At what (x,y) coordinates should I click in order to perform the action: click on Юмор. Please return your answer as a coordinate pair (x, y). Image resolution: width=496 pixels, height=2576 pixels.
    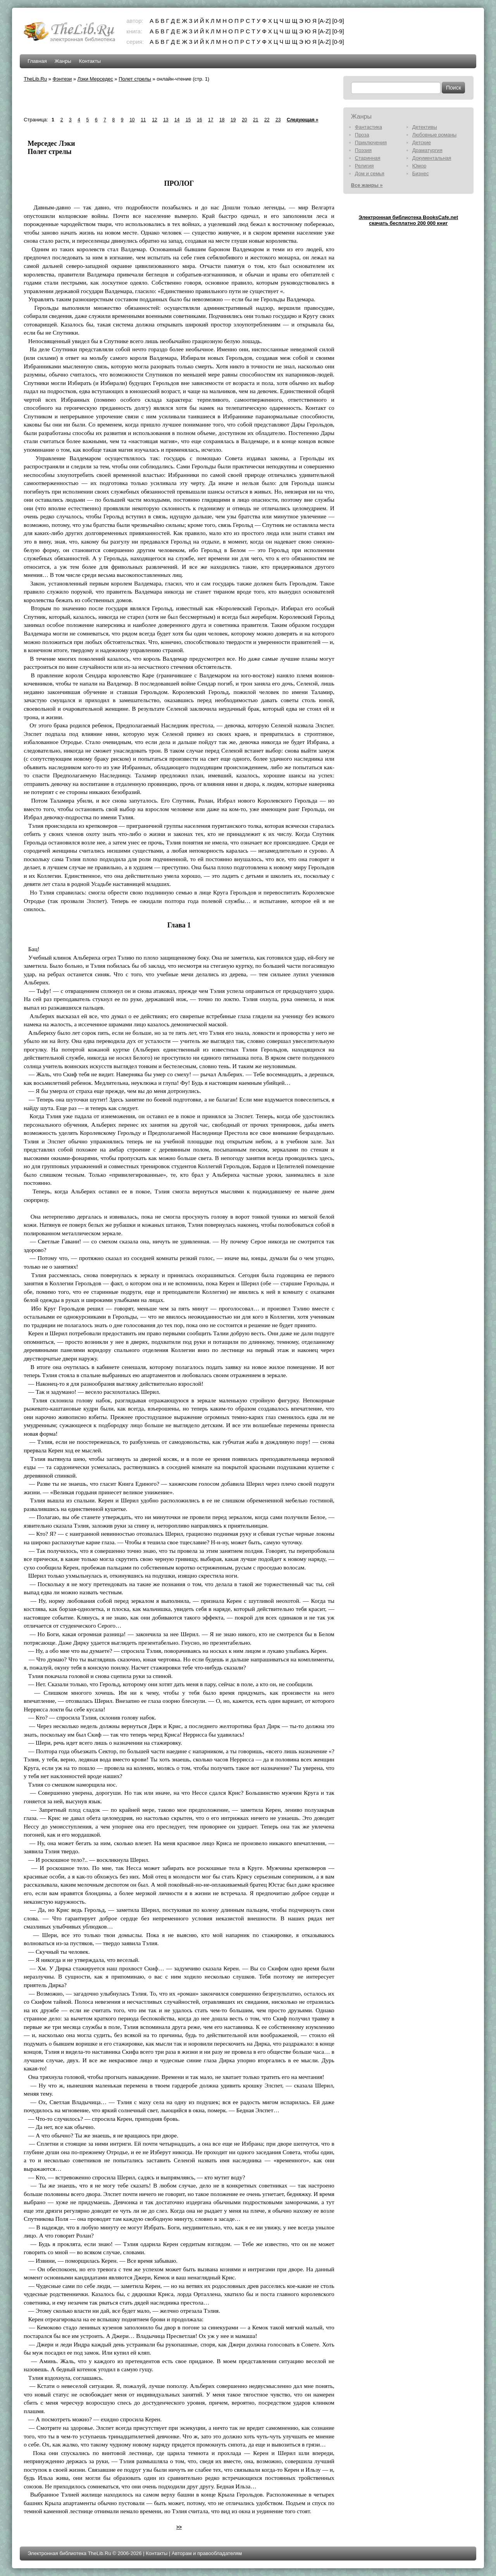
    Looking at the image, I should click on (419, 166).